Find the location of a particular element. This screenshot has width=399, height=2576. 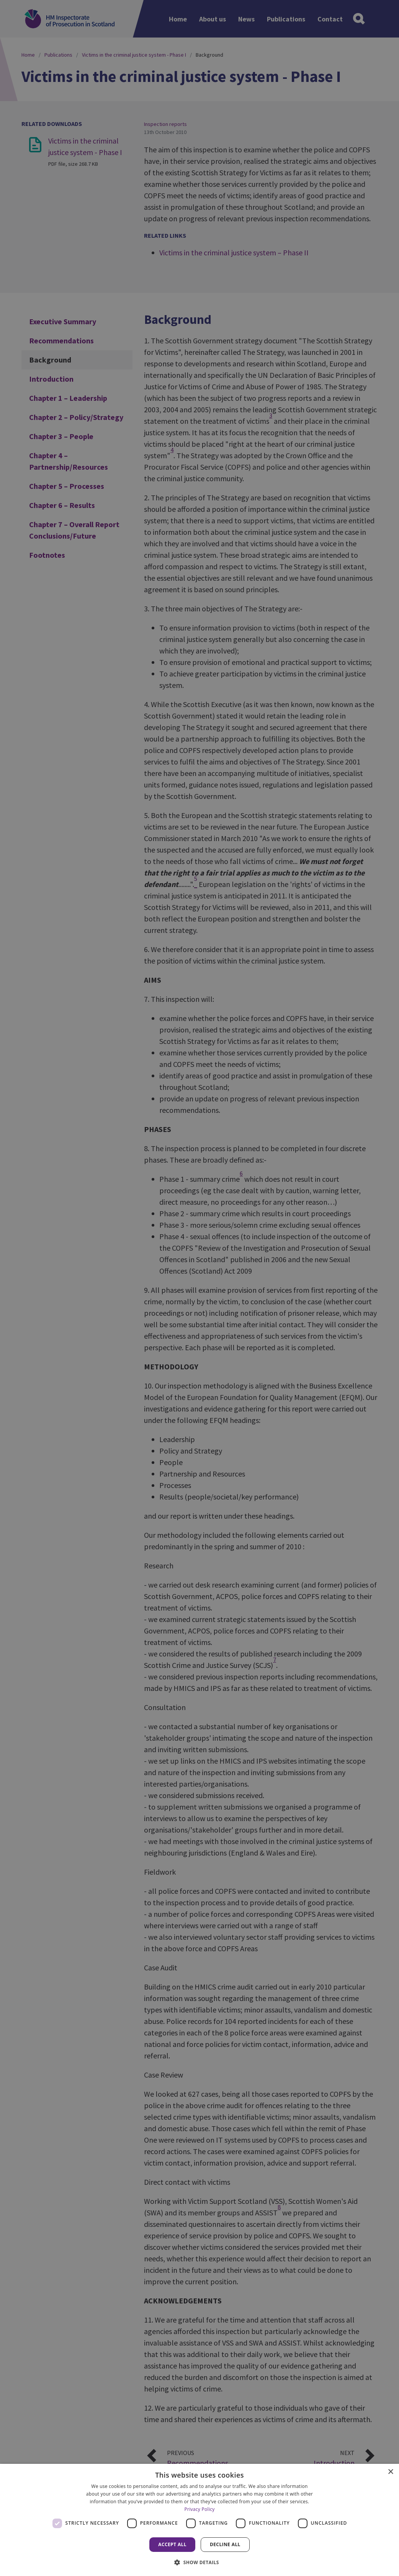

[button] is located at coordinates (199, 2562).